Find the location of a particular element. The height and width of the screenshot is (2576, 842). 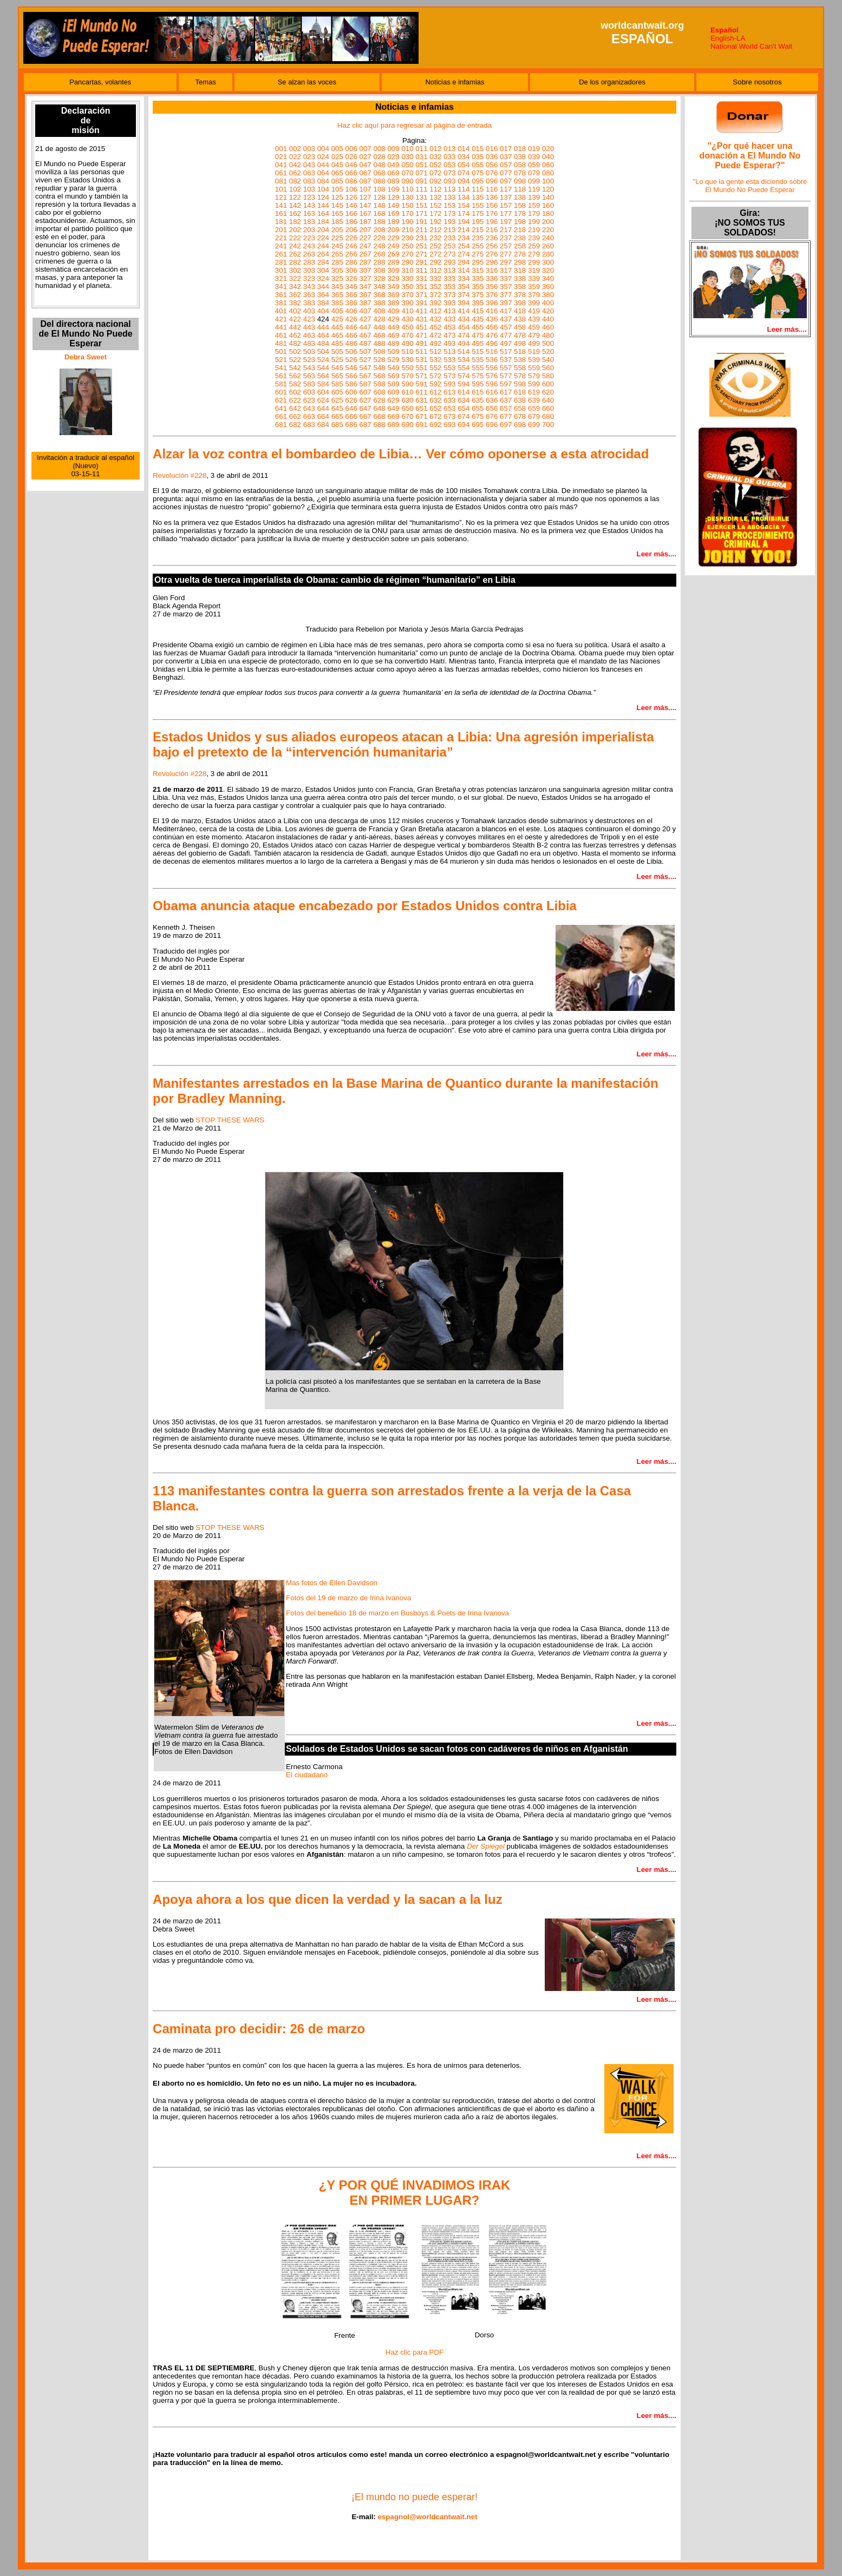

087 is located at coordinates (365, 181).